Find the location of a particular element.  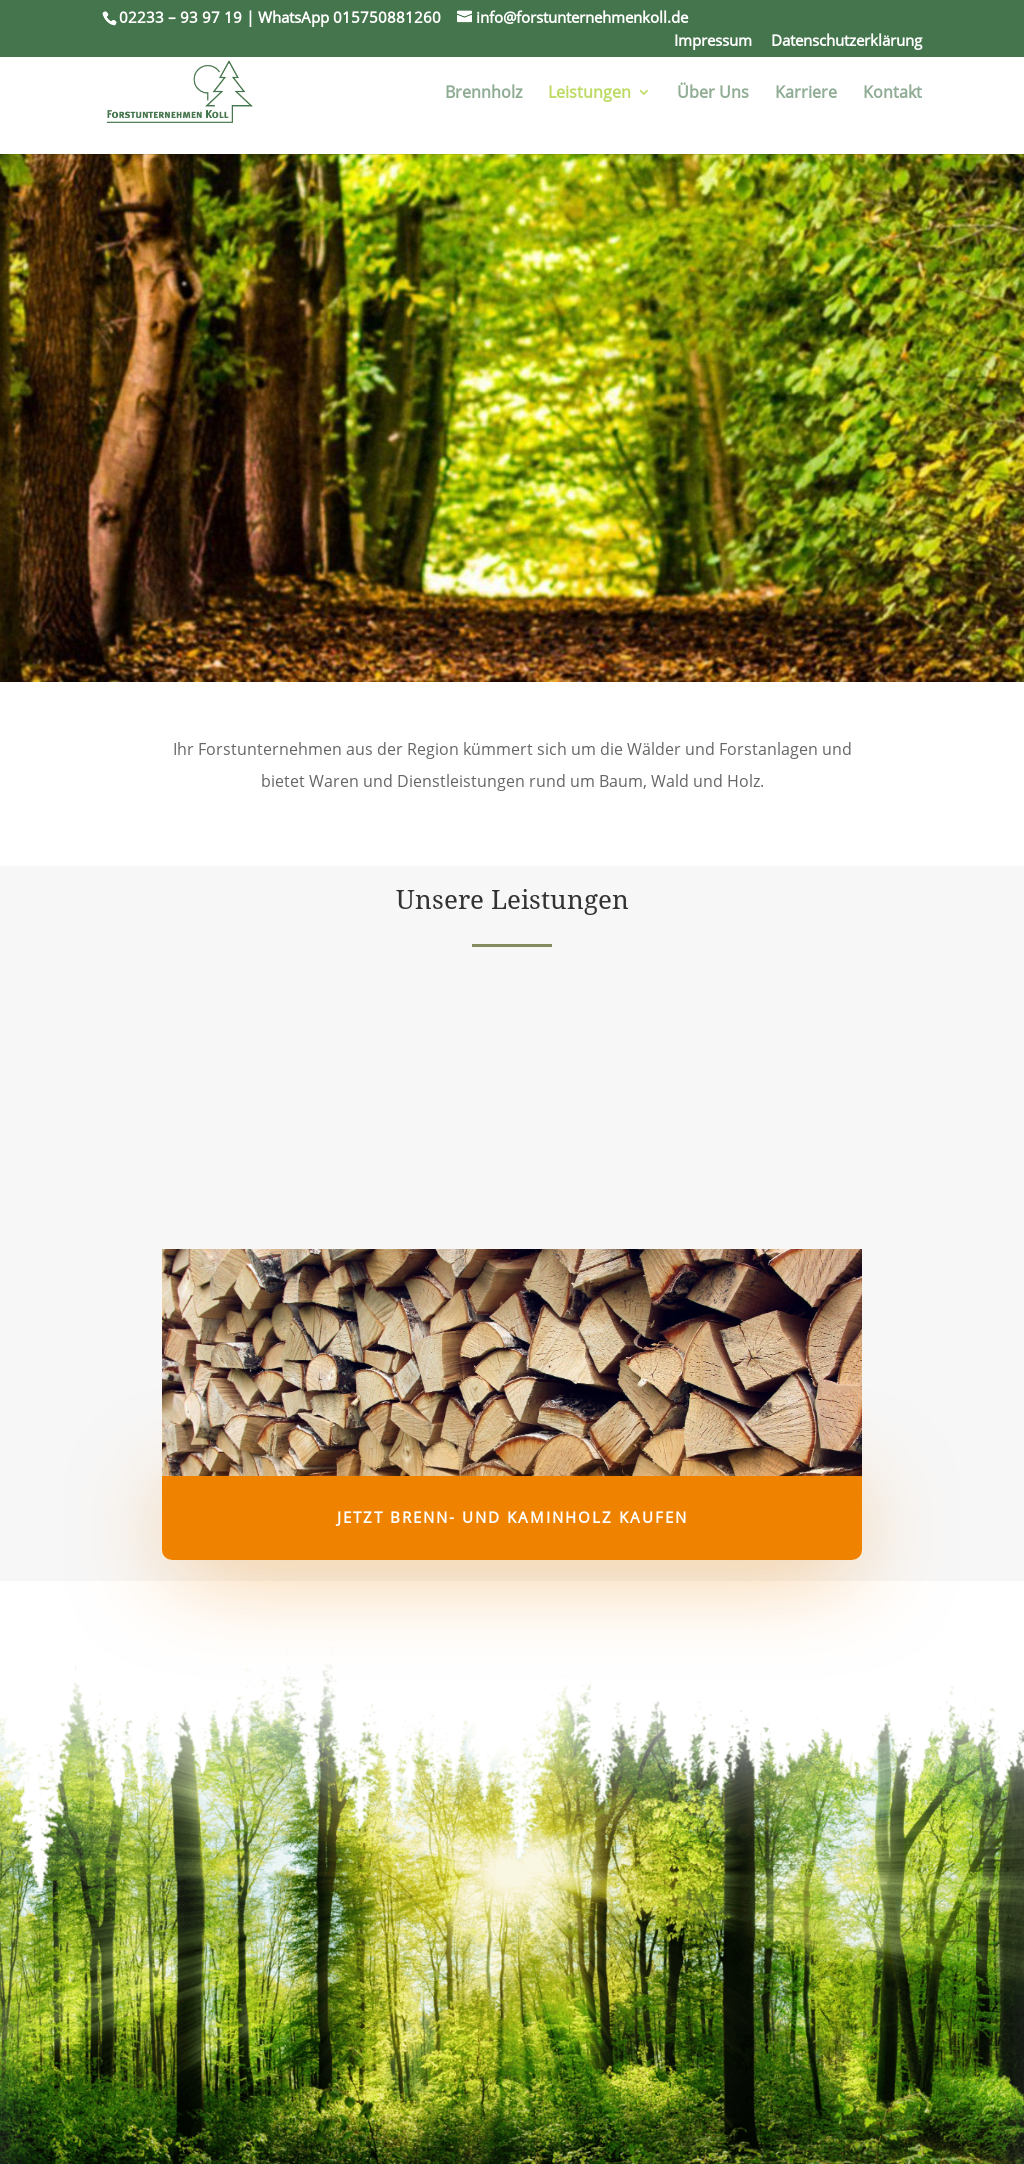

02233 – 93 97 19 is located at coordinates (180, 17).